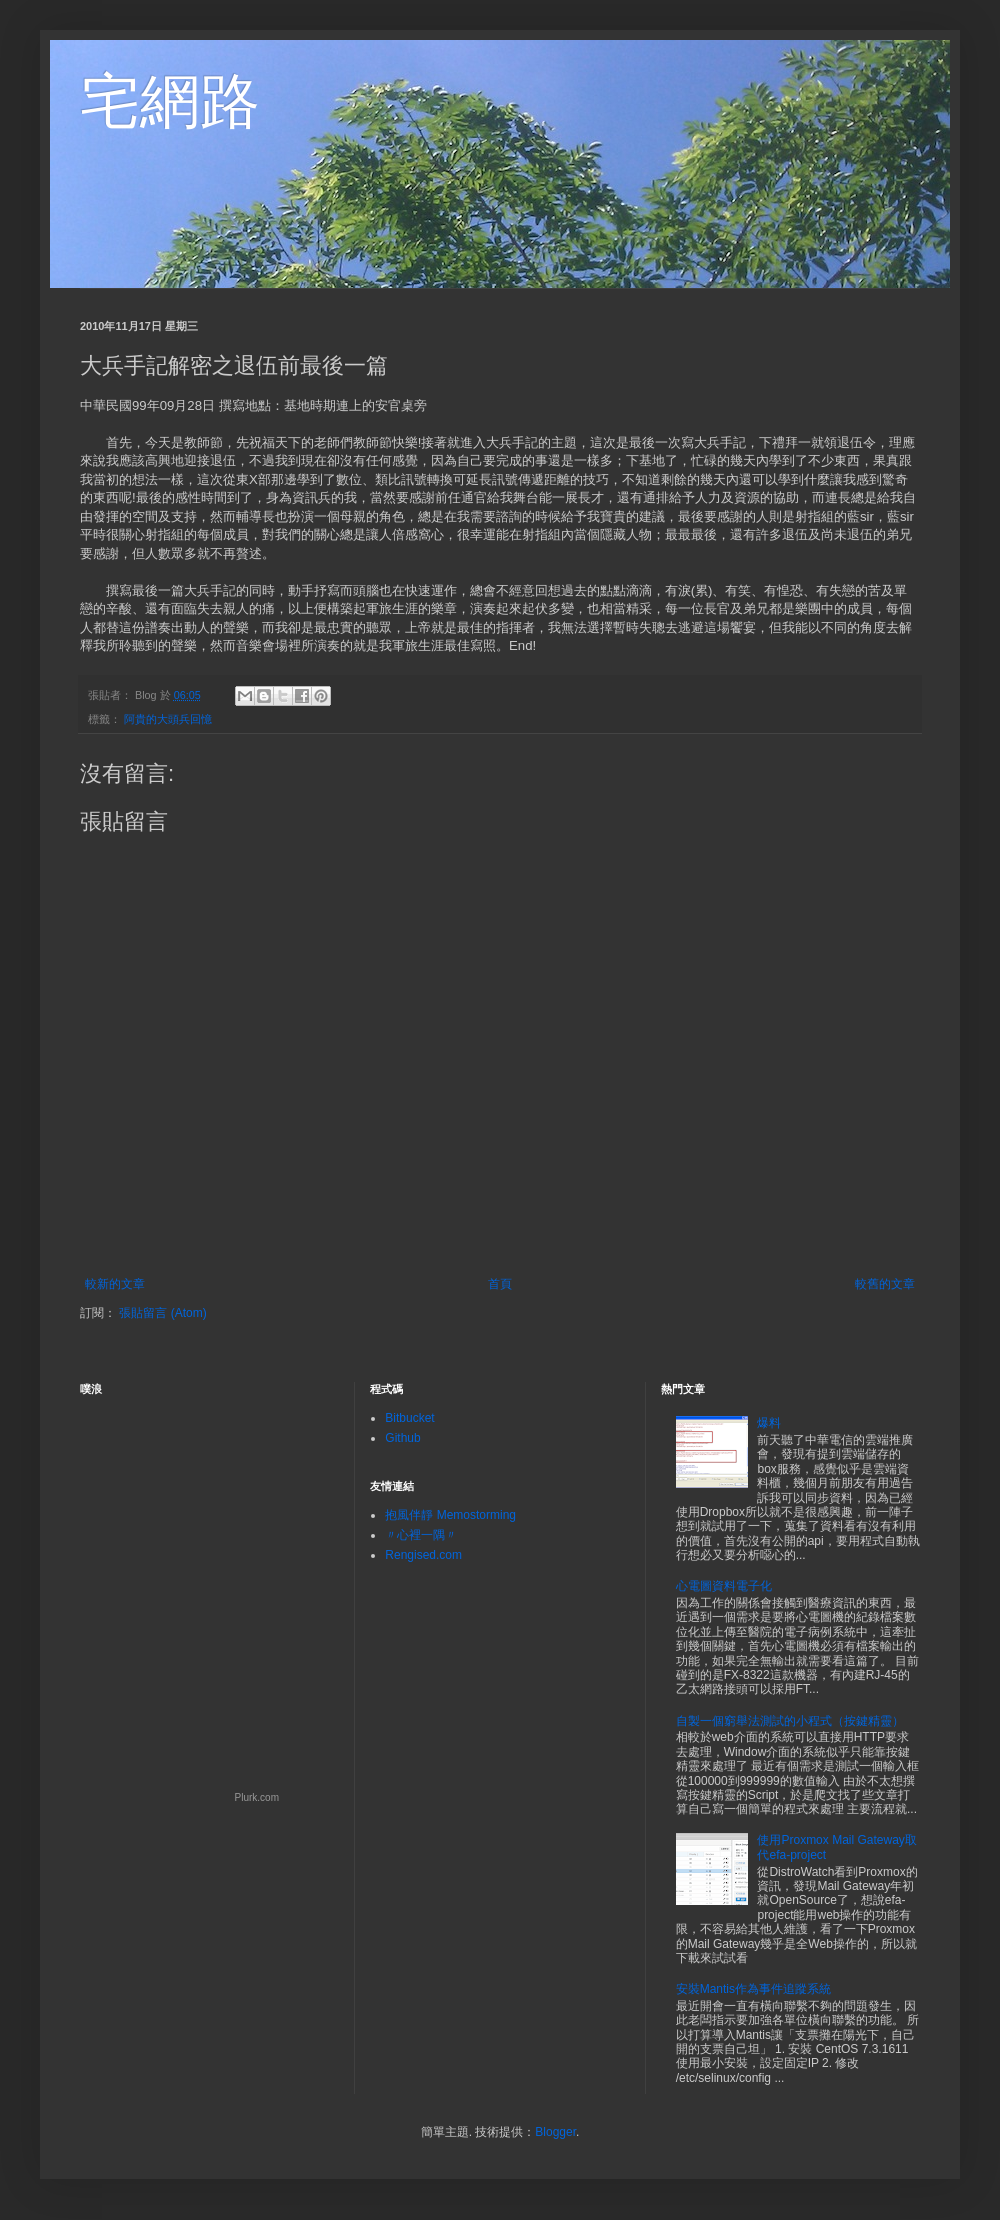 The image size is (1000, 2220). What do you see at coordinates (790, 1721) in the screenshot?
I see `自製一個窮舉法測試的小程式（按鍵精靈）` at bounding box center [790, 1721].